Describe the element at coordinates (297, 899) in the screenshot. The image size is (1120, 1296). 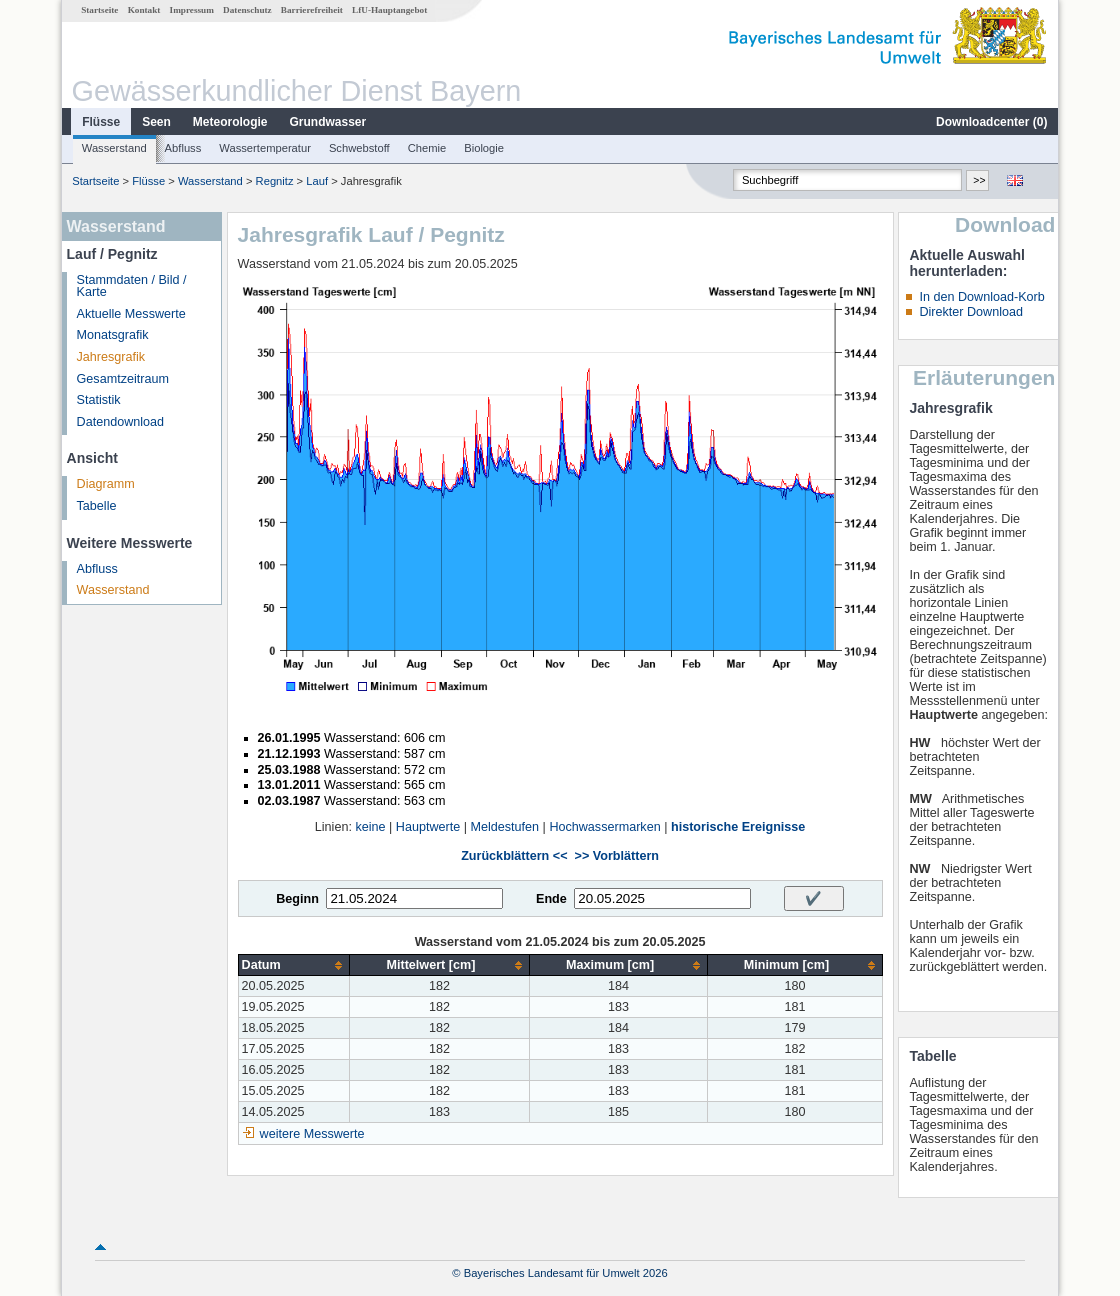
I see `Beginn` at that location.